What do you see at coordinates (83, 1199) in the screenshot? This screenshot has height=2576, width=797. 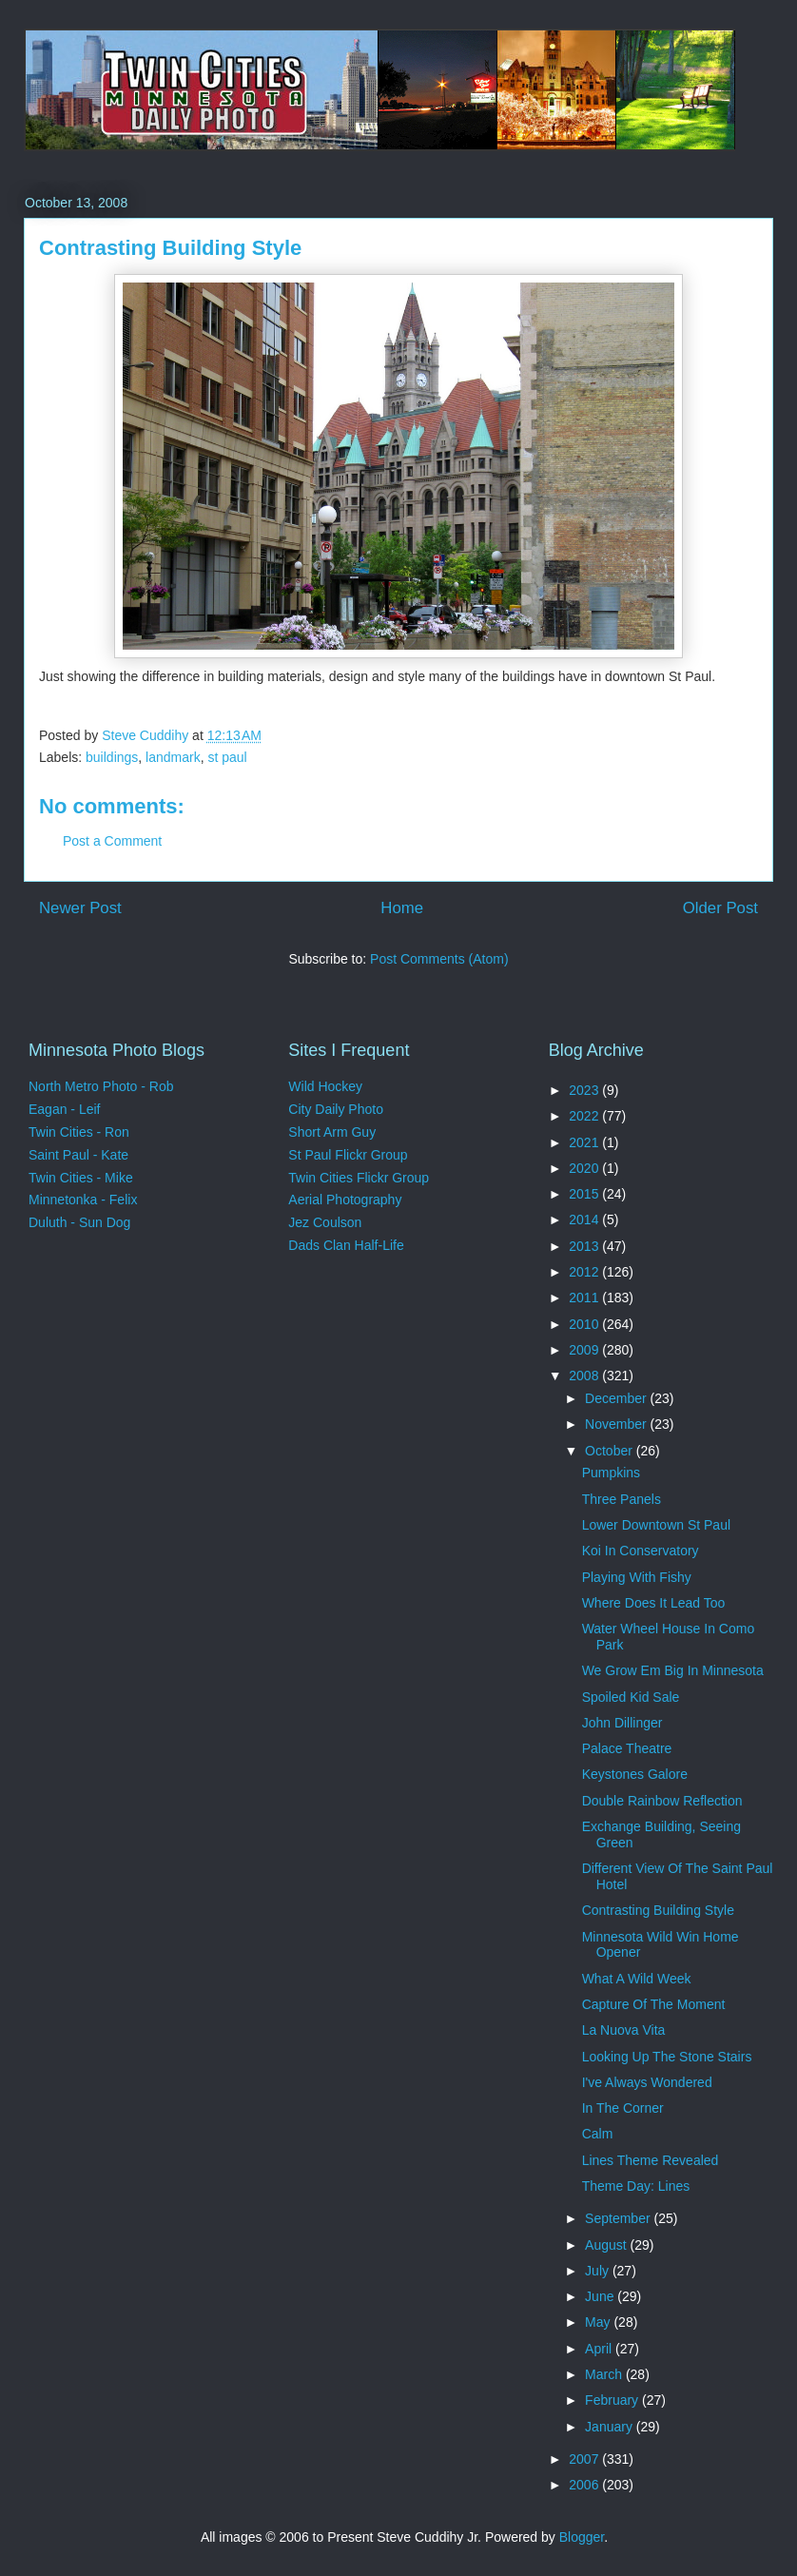 I see `Minnetonka - Felix` at bounding box center [83, 1199].